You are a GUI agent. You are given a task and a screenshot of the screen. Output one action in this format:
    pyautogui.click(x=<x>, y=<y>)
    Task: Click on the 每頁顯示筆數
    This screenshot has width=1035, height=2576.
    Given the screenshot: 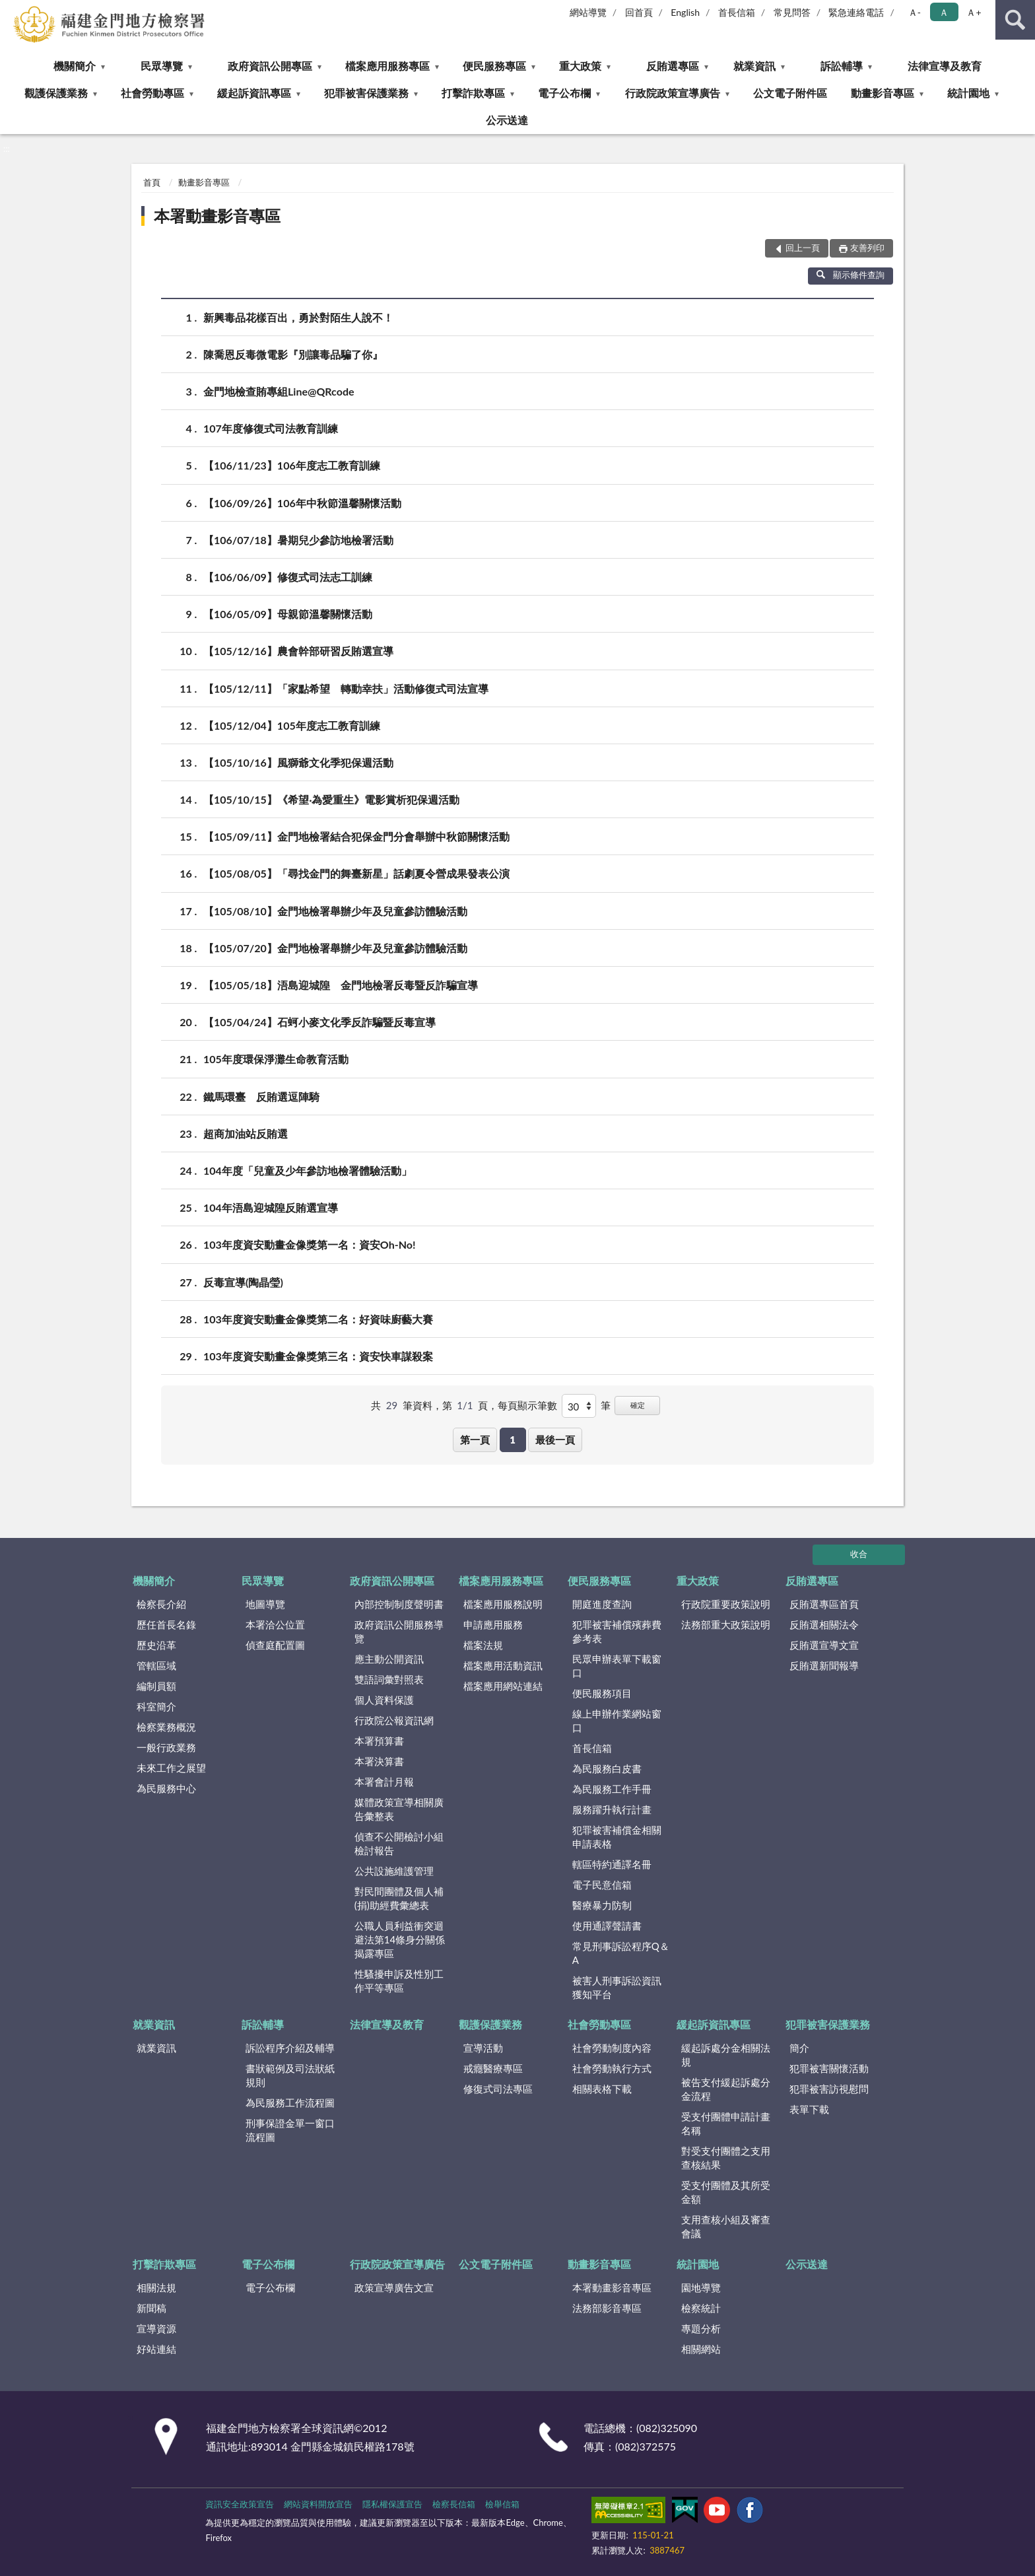 What is the action you would take?
    pyautogui.click(x=527, y=1405)
    